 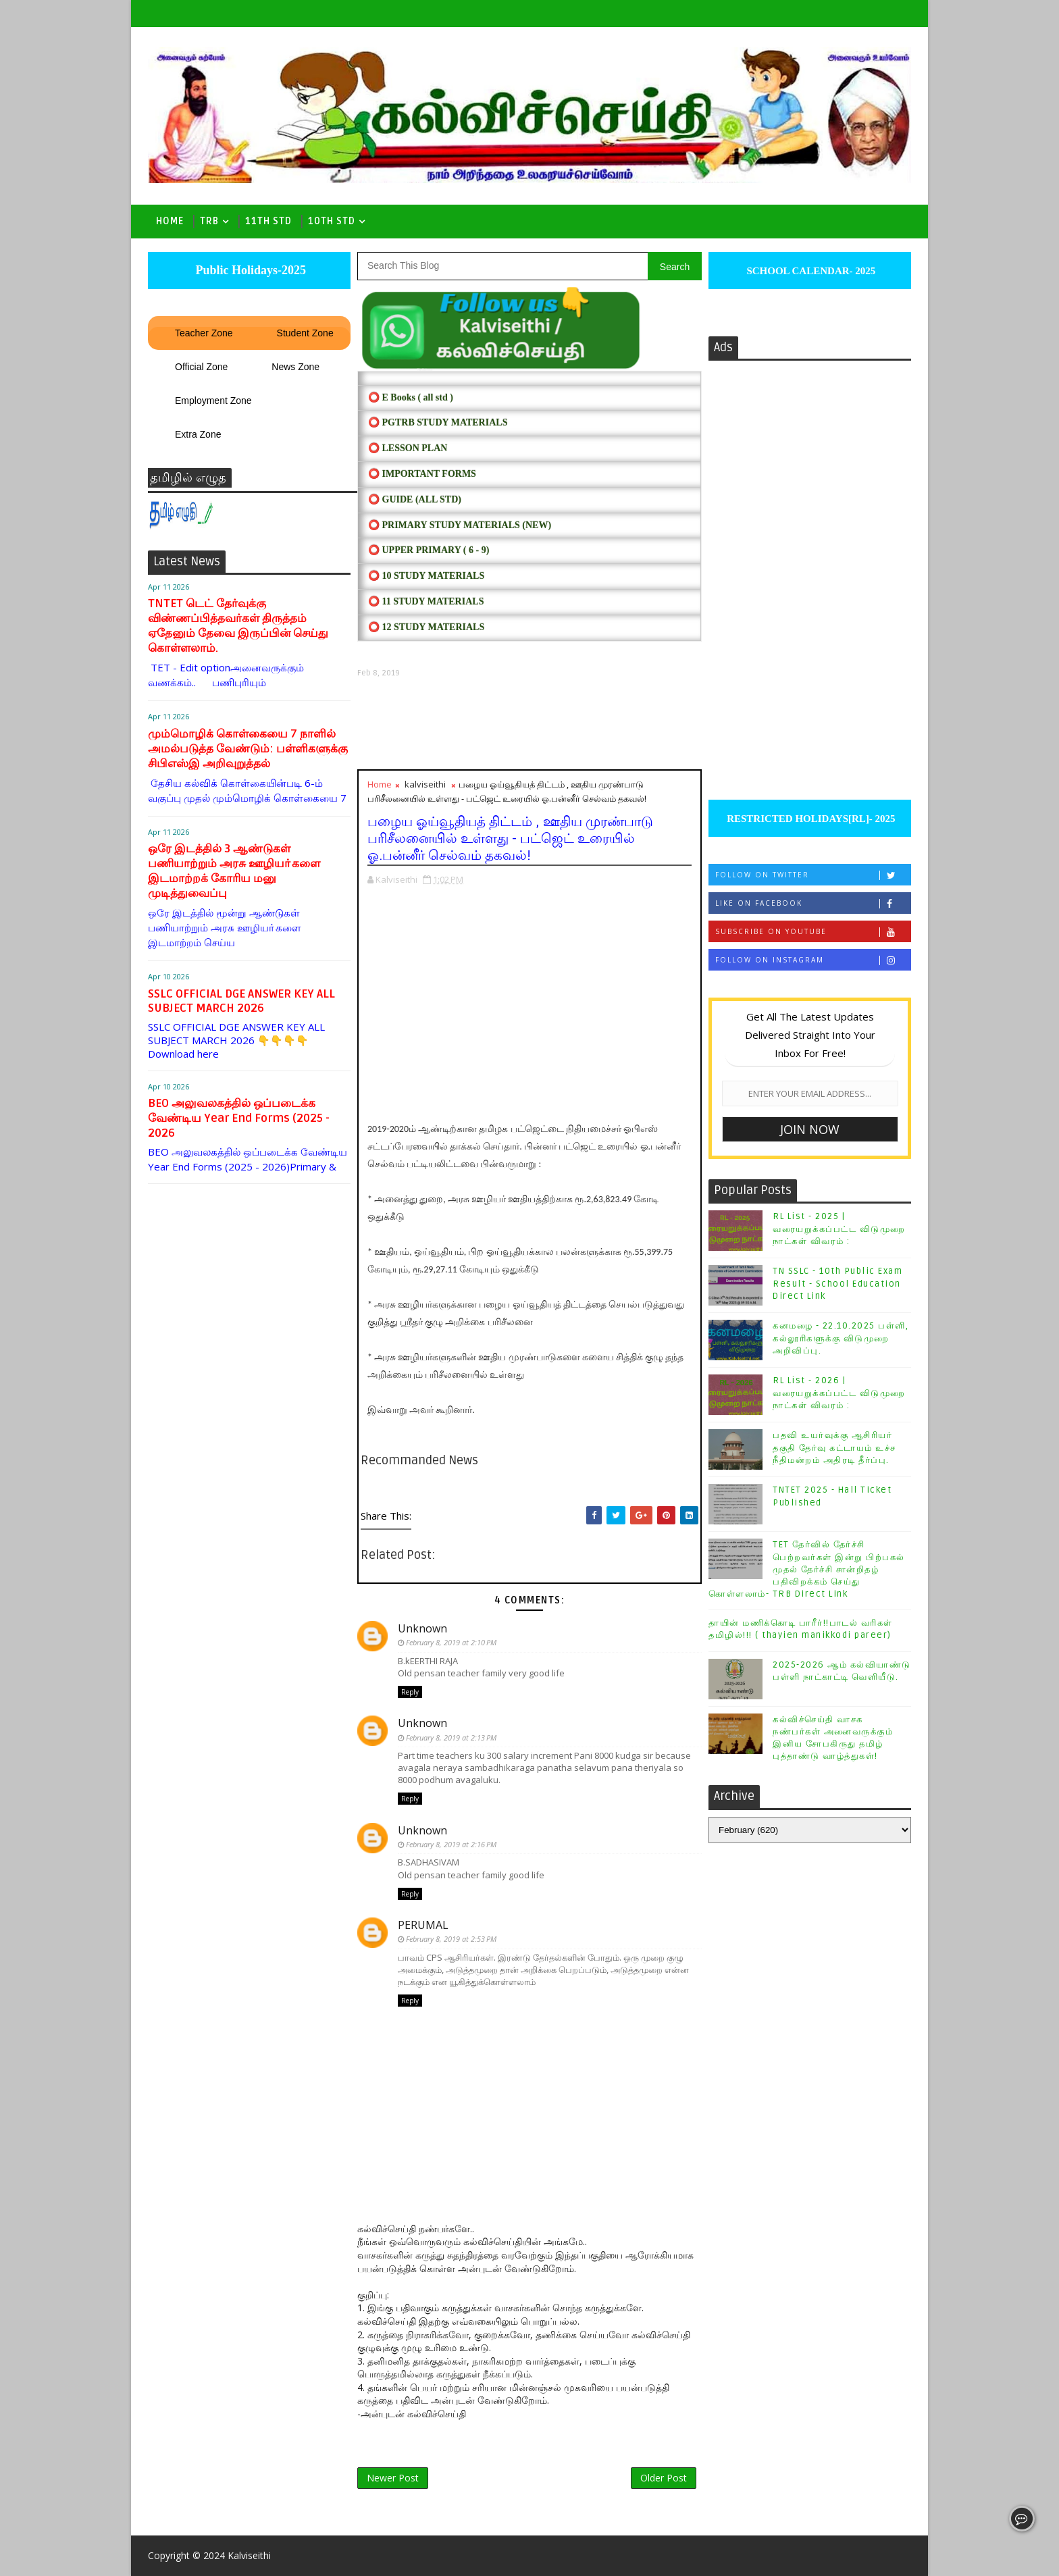 What do you see at coordinates (170, 221) in the screenshot?
I see `Home` at bounding box center [170, 221].